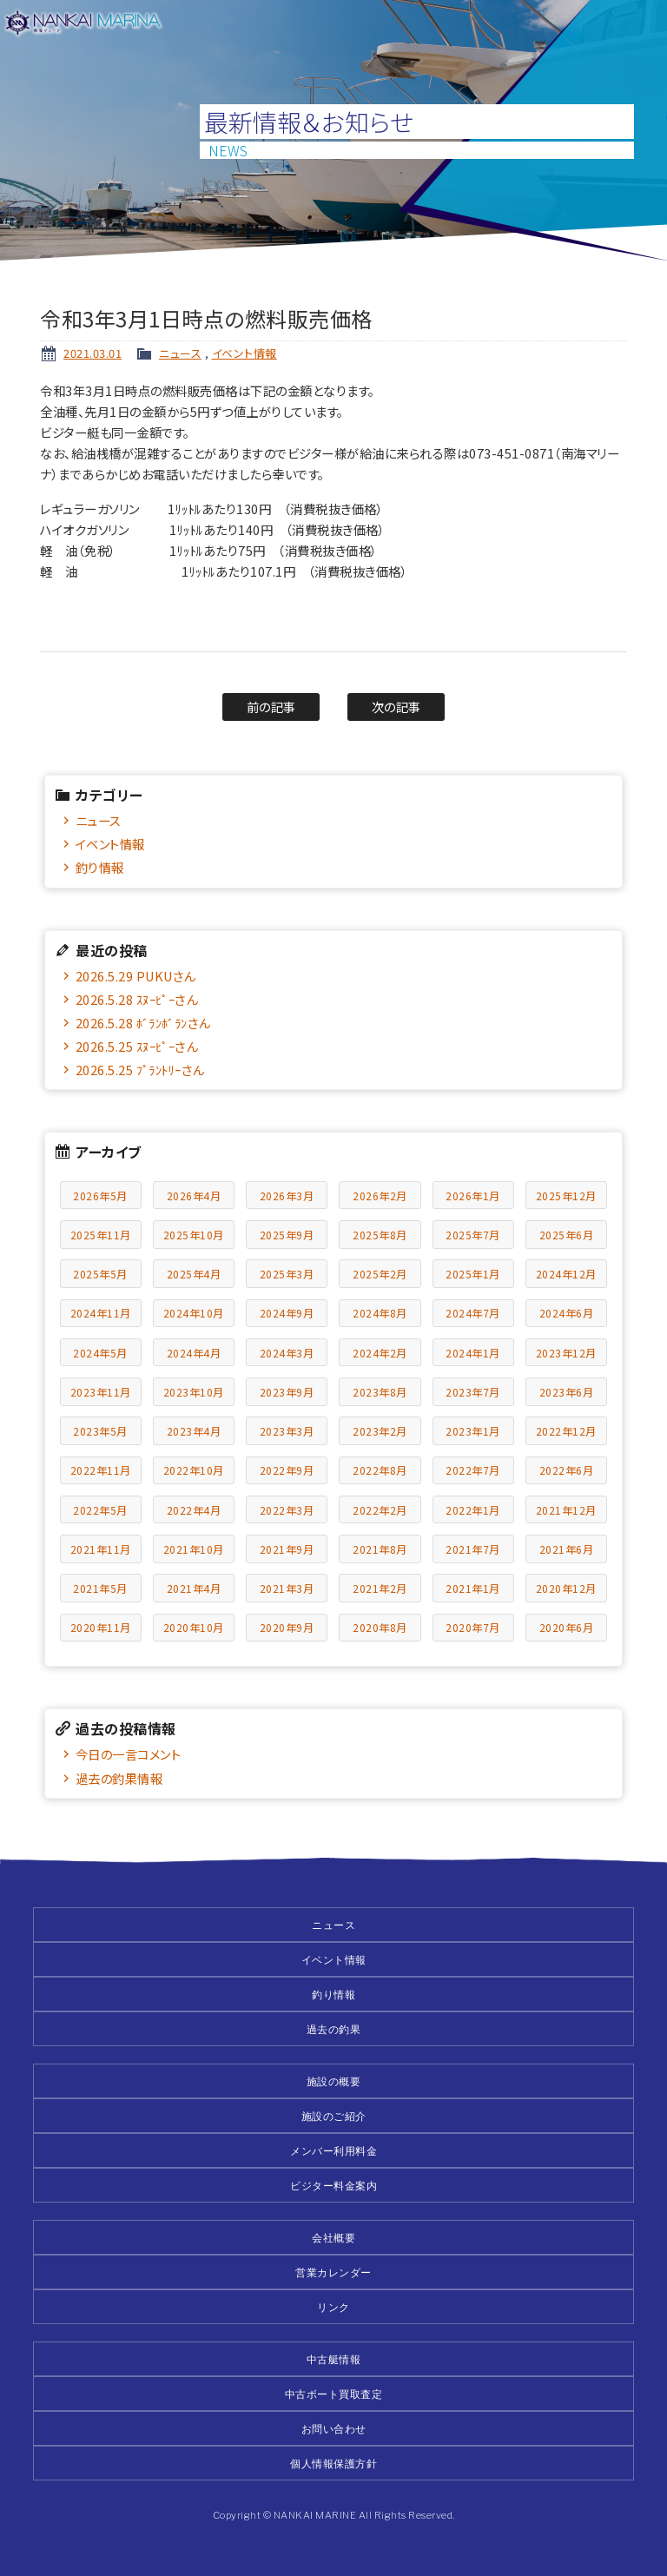 This screenshot has height=2576, width=667. I want to click on 2025年6月, so click(566, 1234).